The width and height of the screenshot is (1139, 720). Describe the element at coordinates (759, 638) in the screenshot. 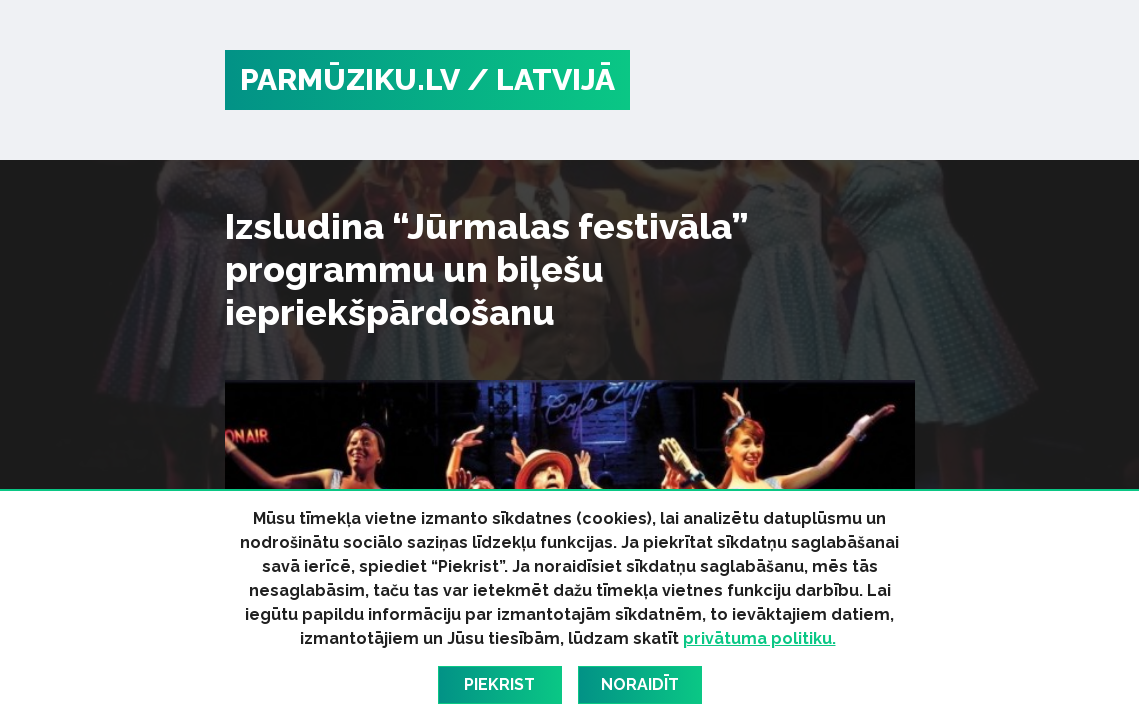

I see `privātuma politiku.` at that location.